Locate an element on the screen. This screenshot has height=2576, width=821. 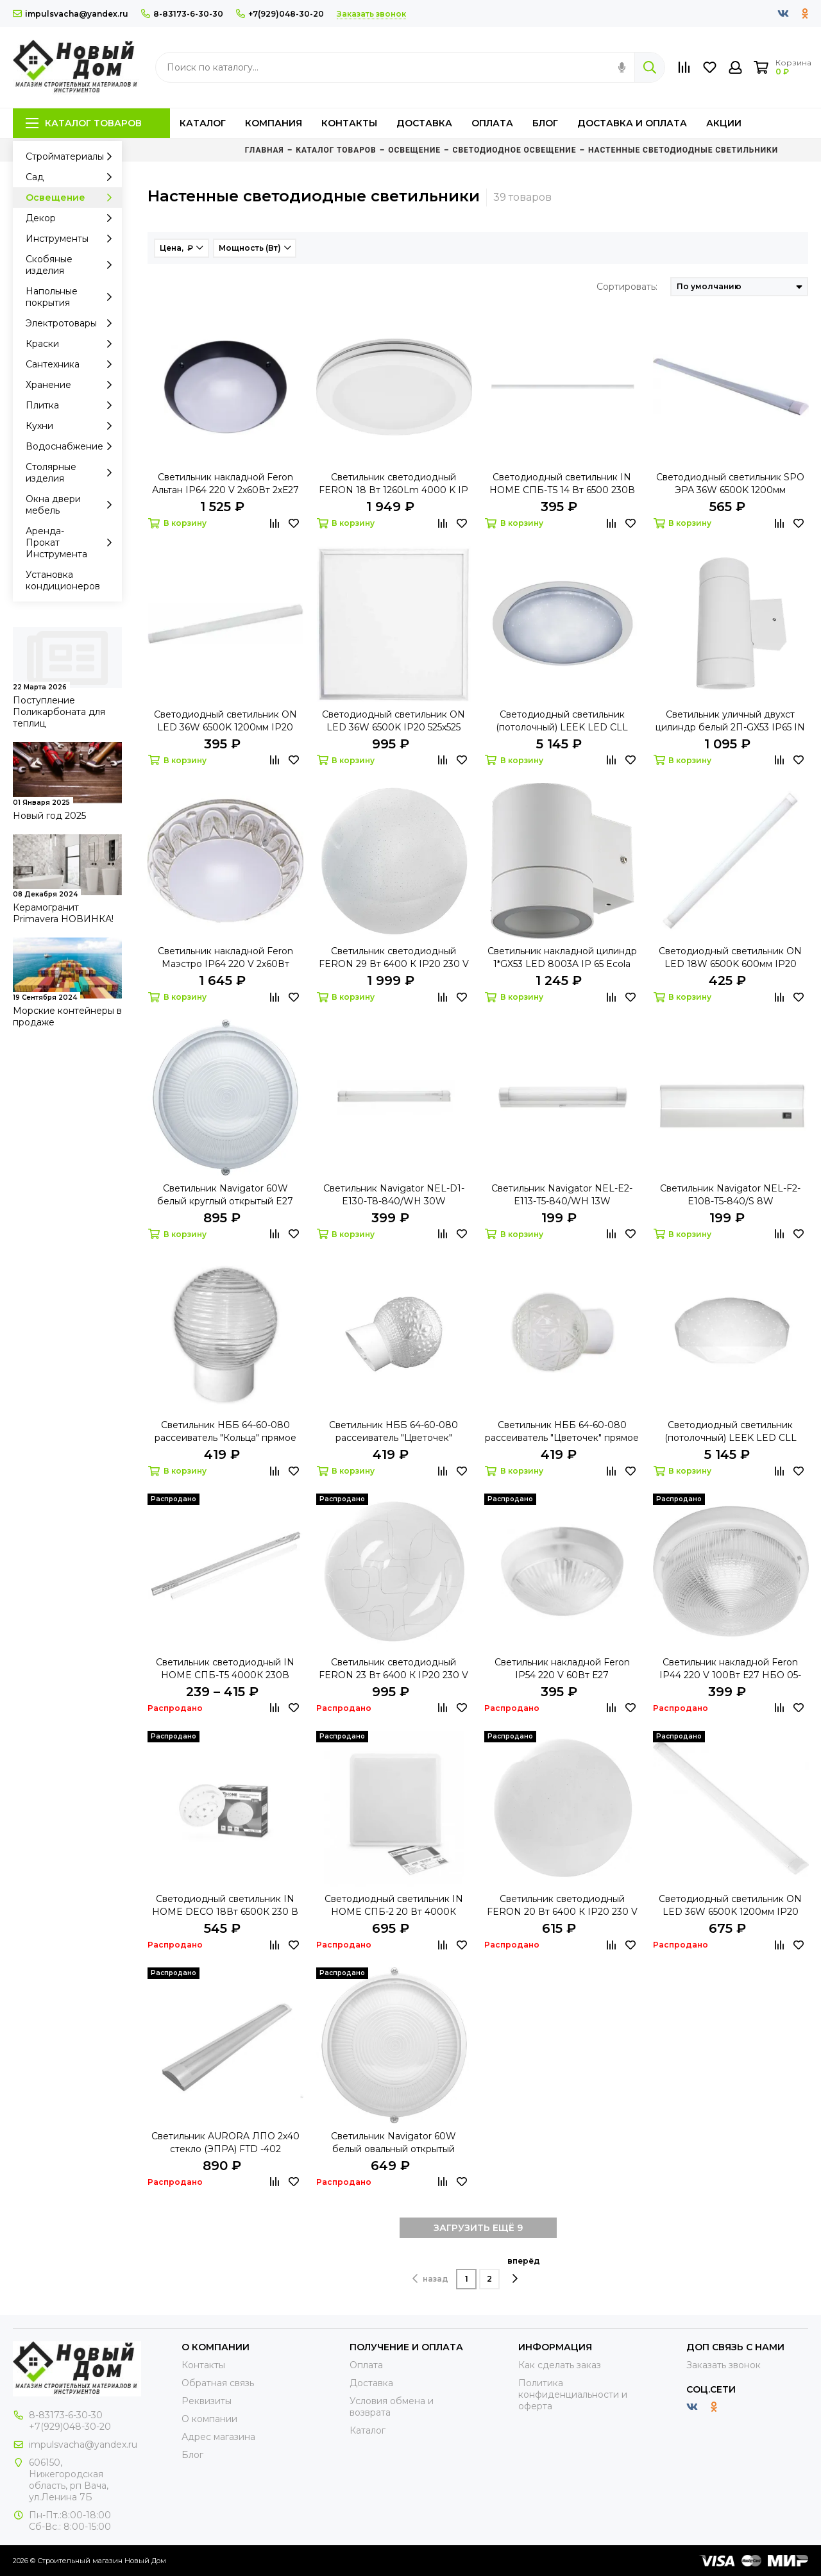
Светодиодный светильник (потолочный) LEEK LED CLL Galaxy 70W is located at coordinates (562, 721).